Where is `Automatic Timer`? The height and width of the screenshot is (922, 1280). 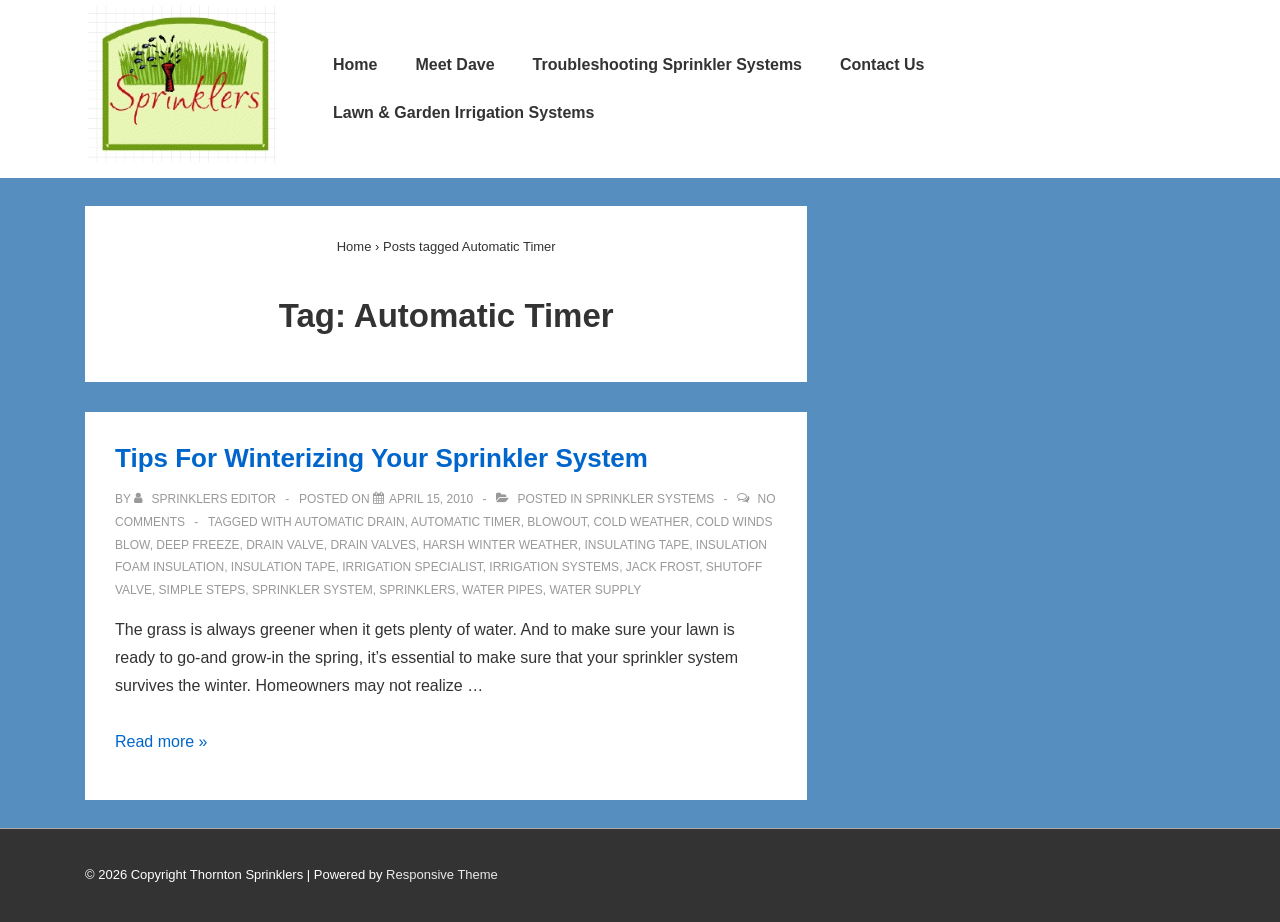 Automatic Timer is located at coordinates (466, 522).